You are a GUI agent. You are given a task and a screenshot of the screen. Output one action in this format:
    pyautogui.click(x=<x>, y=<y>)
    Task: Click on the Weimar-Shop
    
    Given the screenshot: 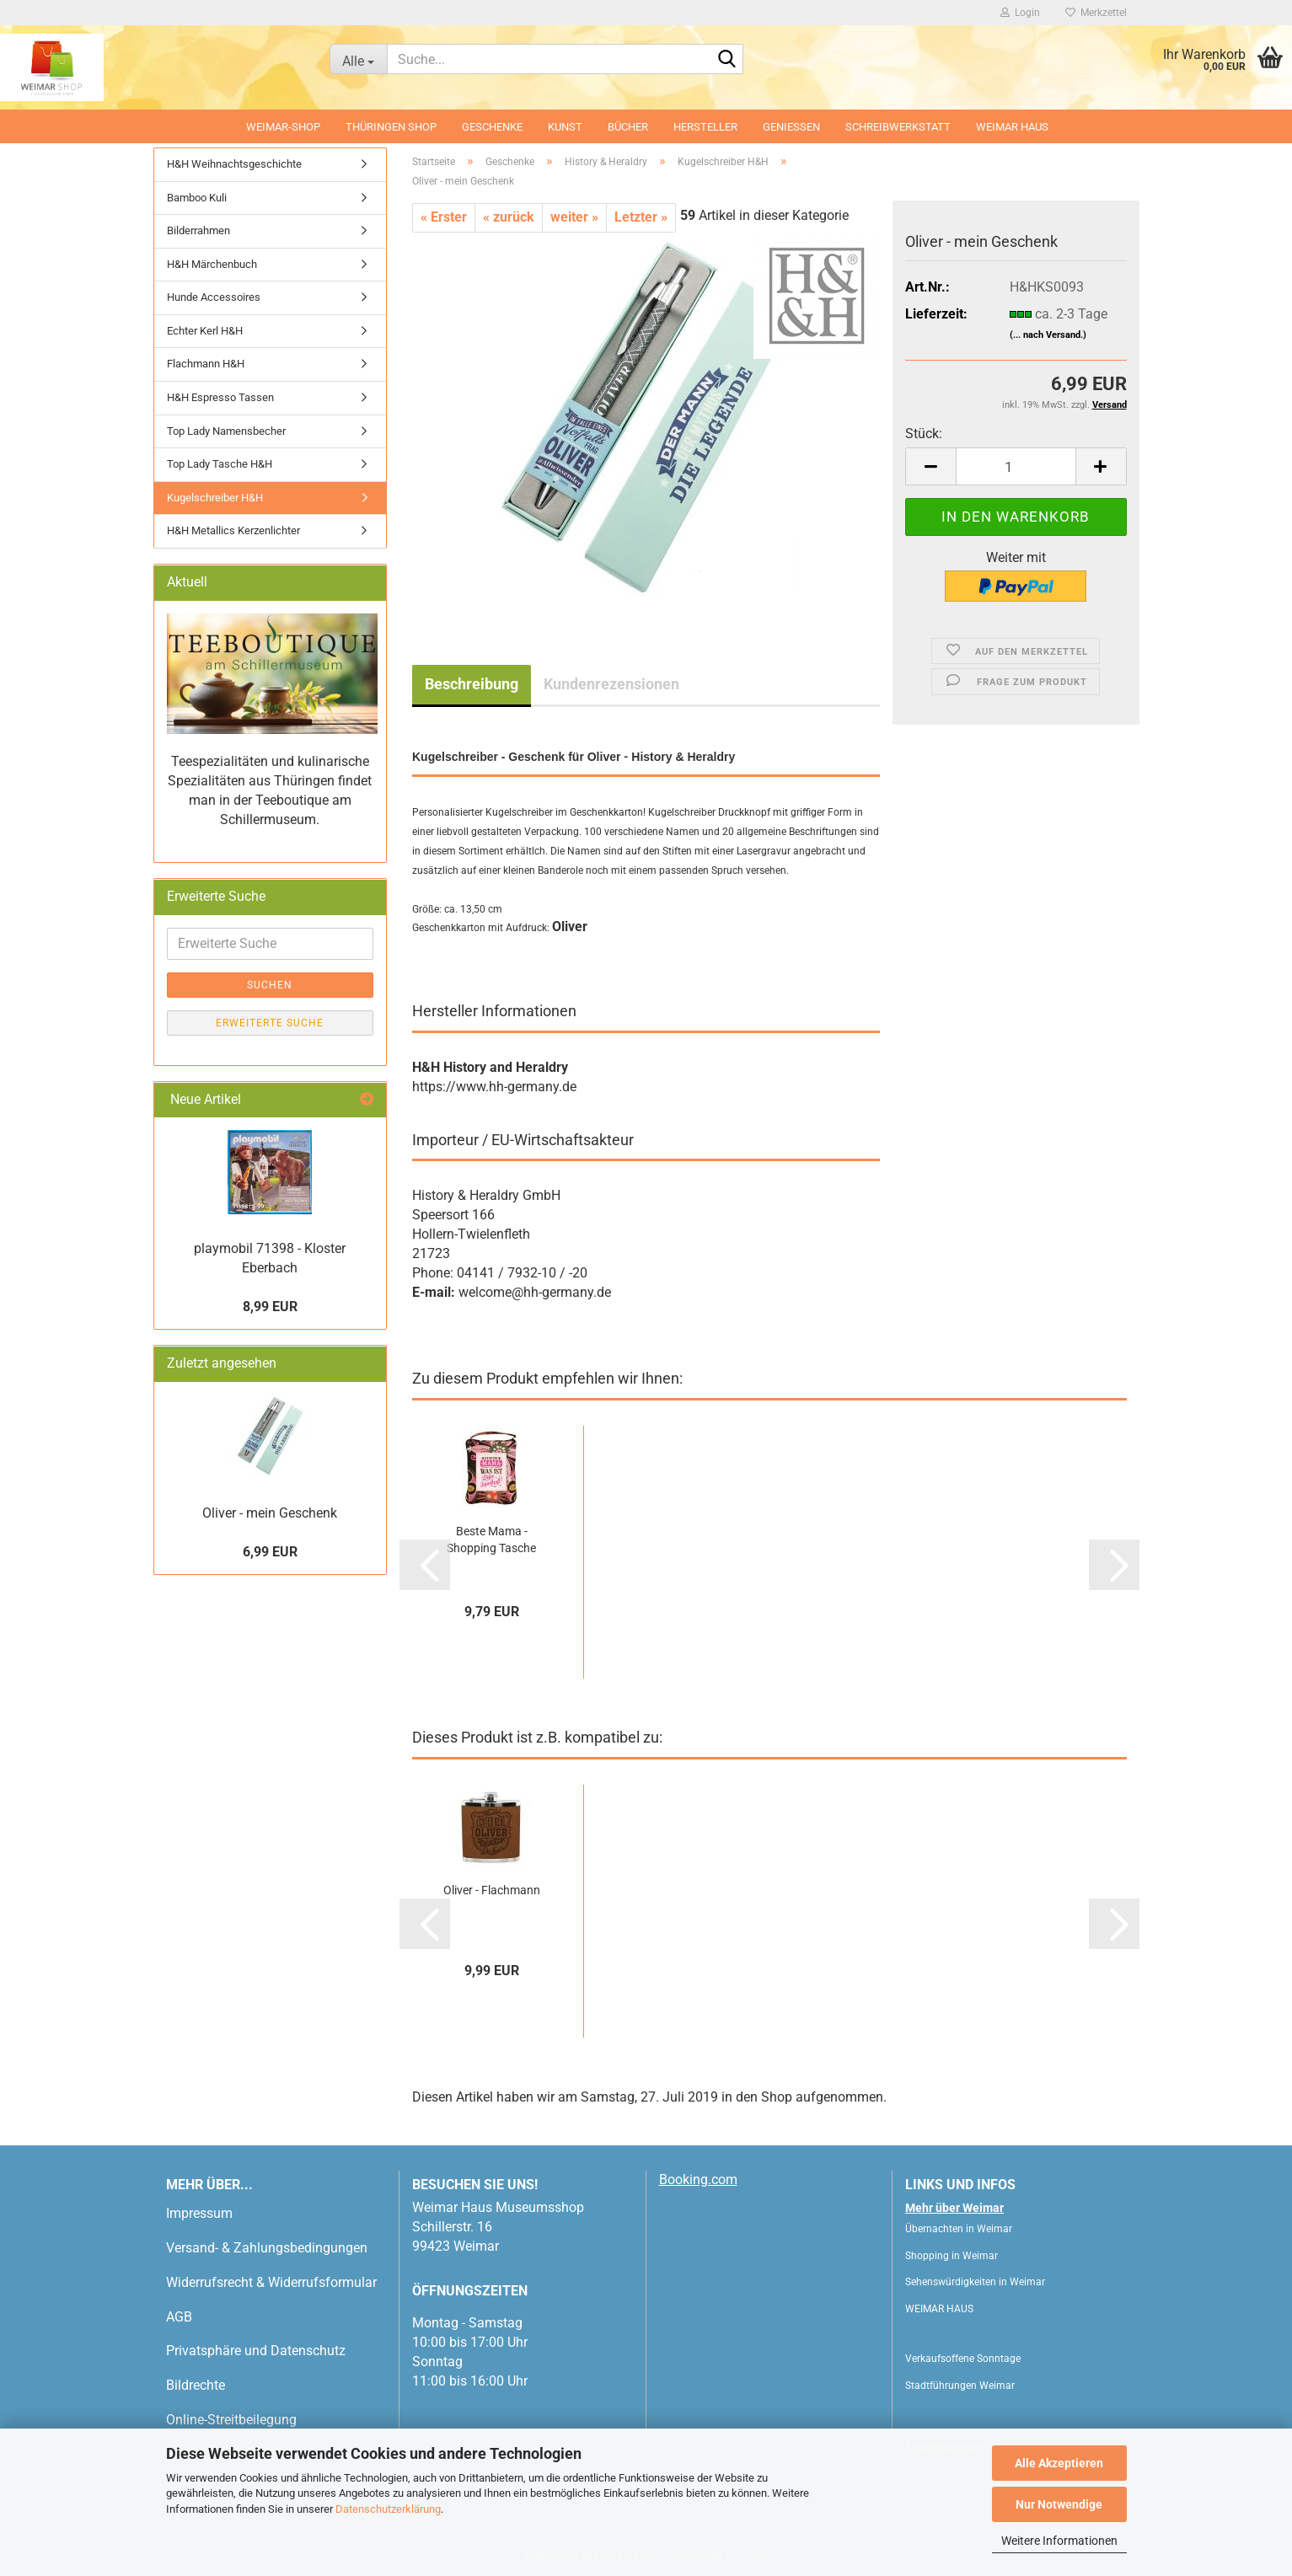 What is the action you would take?
    pyautogui.click(x=283, y=126)
    